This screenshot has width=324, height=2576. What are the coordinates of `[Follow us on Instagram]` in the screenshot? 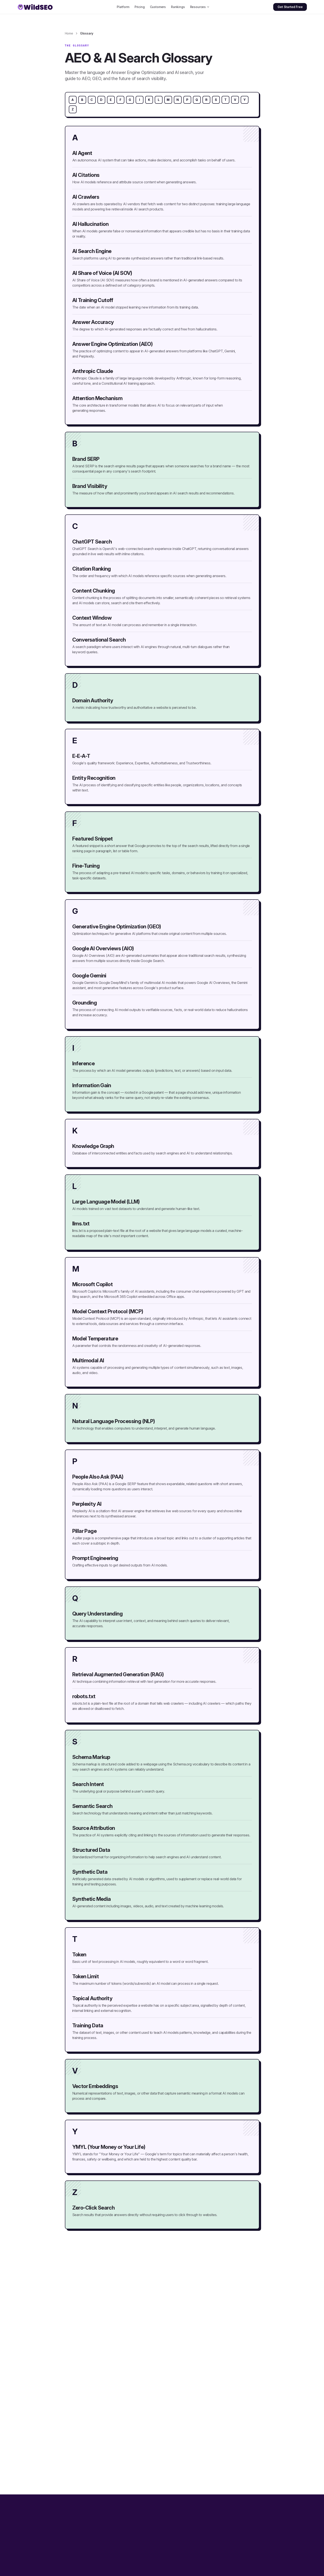 It's located at (286, 2481).